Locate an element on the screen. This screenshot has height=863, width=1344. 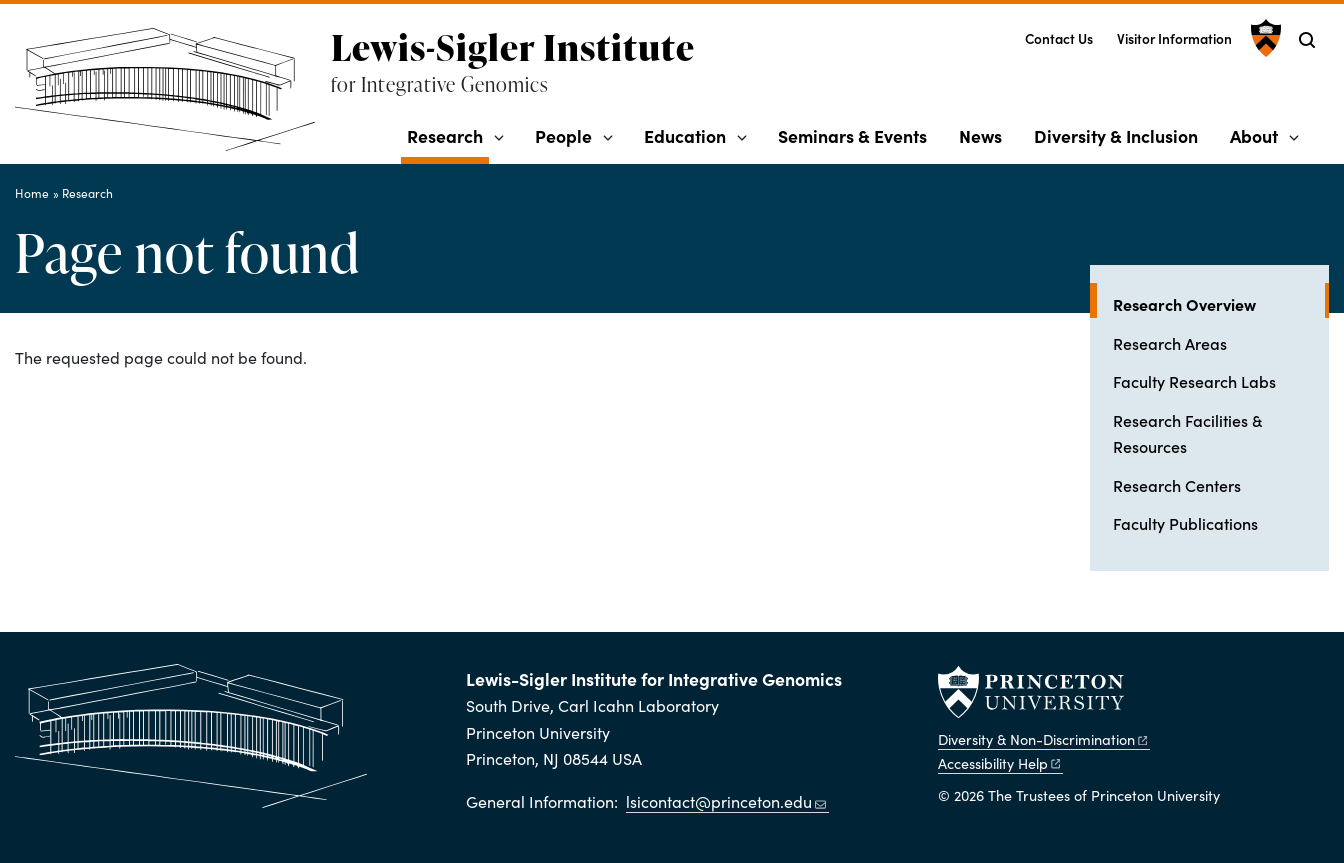
Contact Us is located at coordinates (1059, 38).